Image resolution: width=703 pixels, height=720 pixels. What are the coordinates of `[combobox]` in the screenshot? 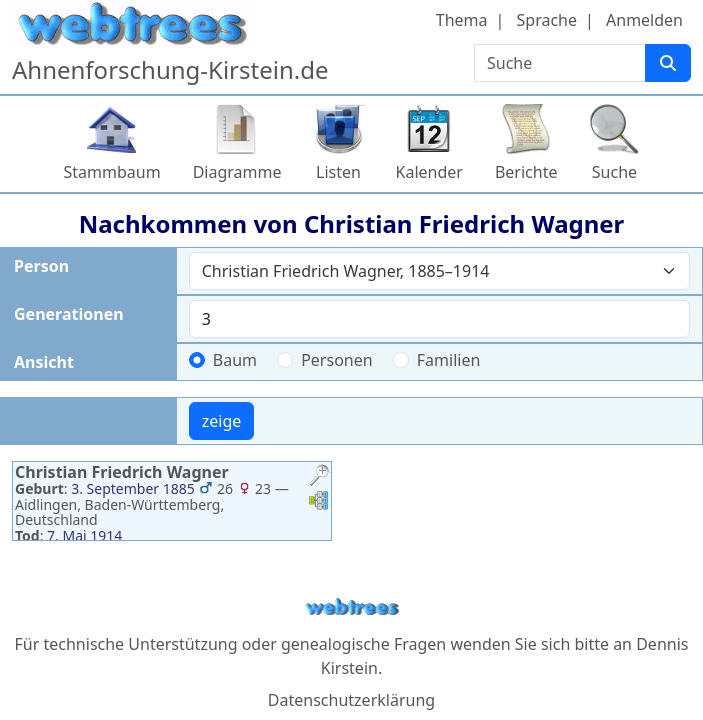 It's located at (439, 271).